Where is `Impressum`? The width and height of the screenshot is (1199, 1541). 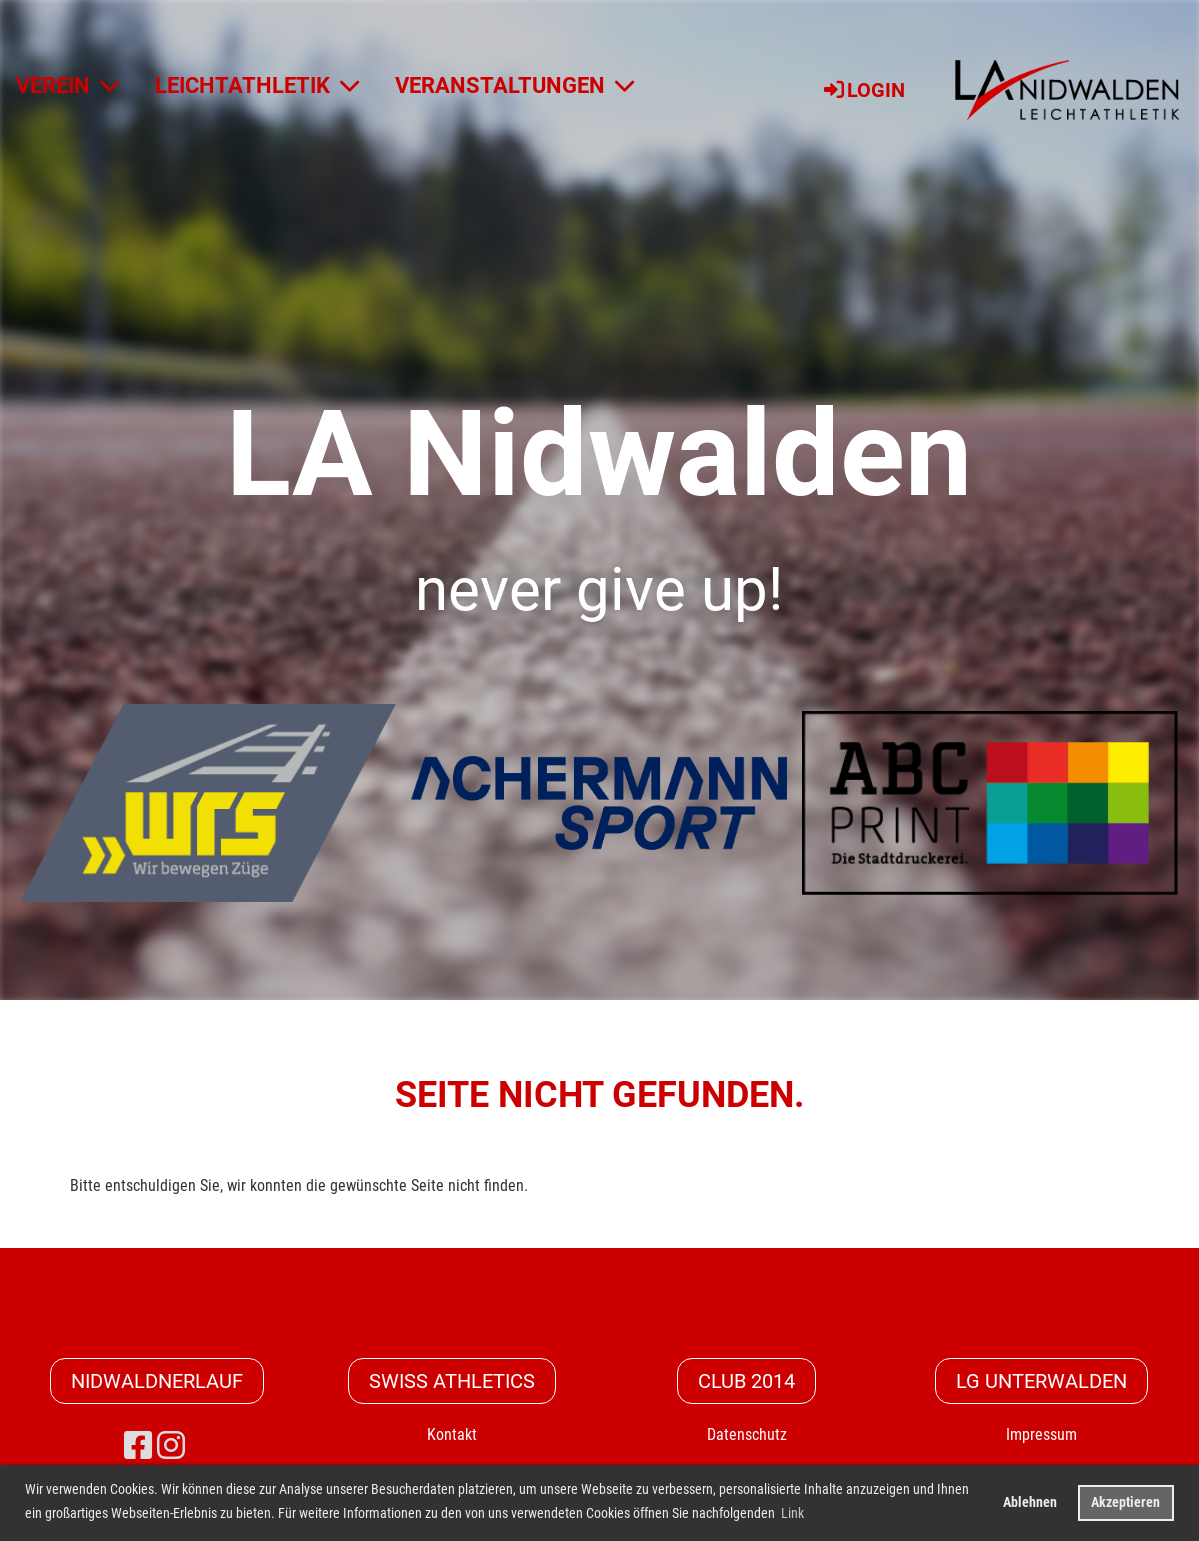 Impressum is located at coordinates (1041, 1434).